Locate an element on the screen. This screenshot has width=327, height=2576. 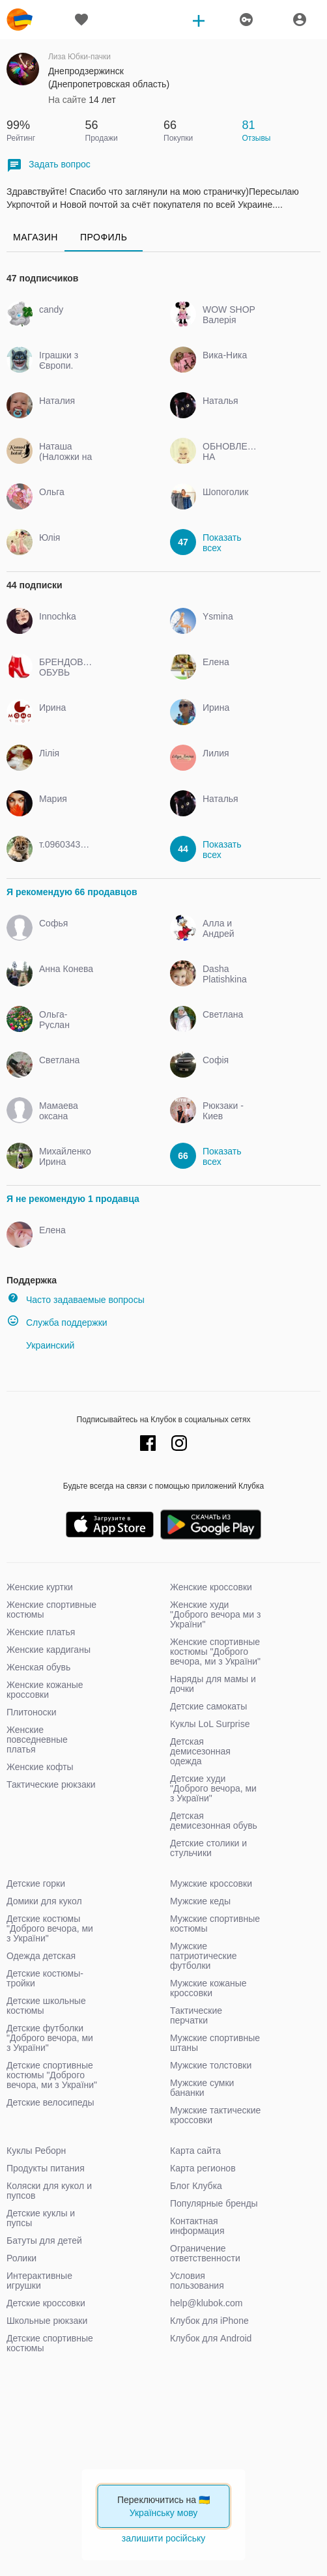
Интерактивные игрушки is located at coordinates (39, 2280).